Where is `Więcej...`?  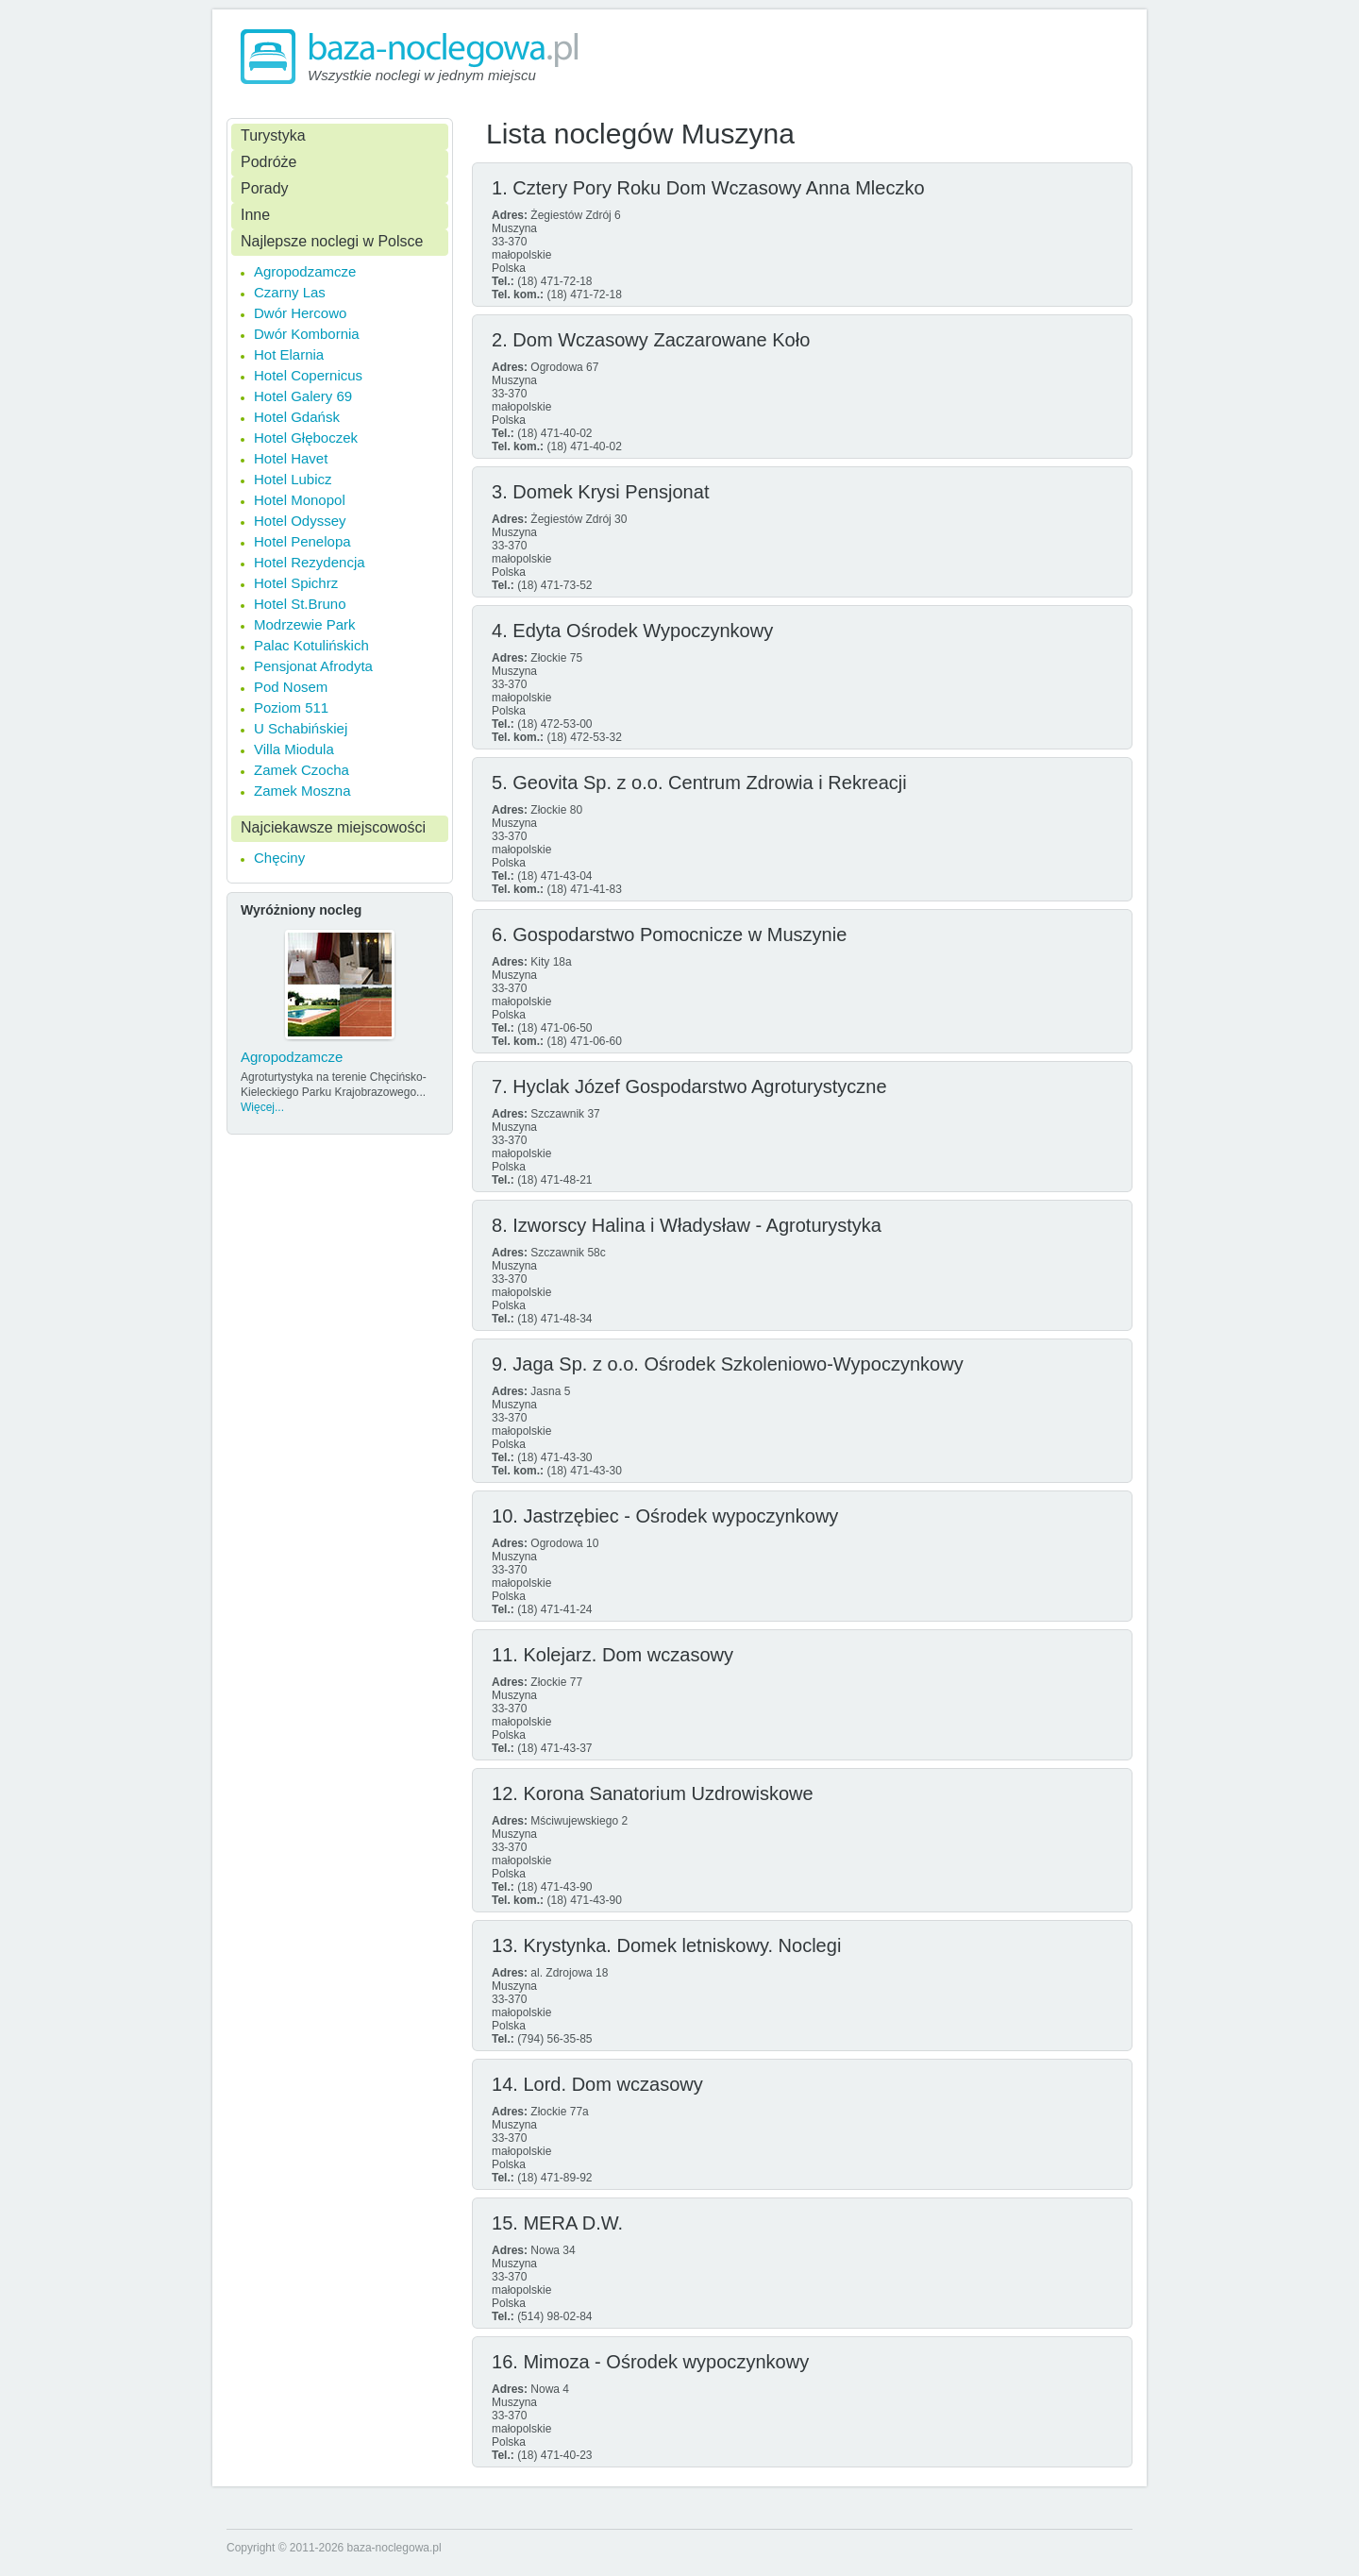
Więcej... is located at coordinates (262, 1107).